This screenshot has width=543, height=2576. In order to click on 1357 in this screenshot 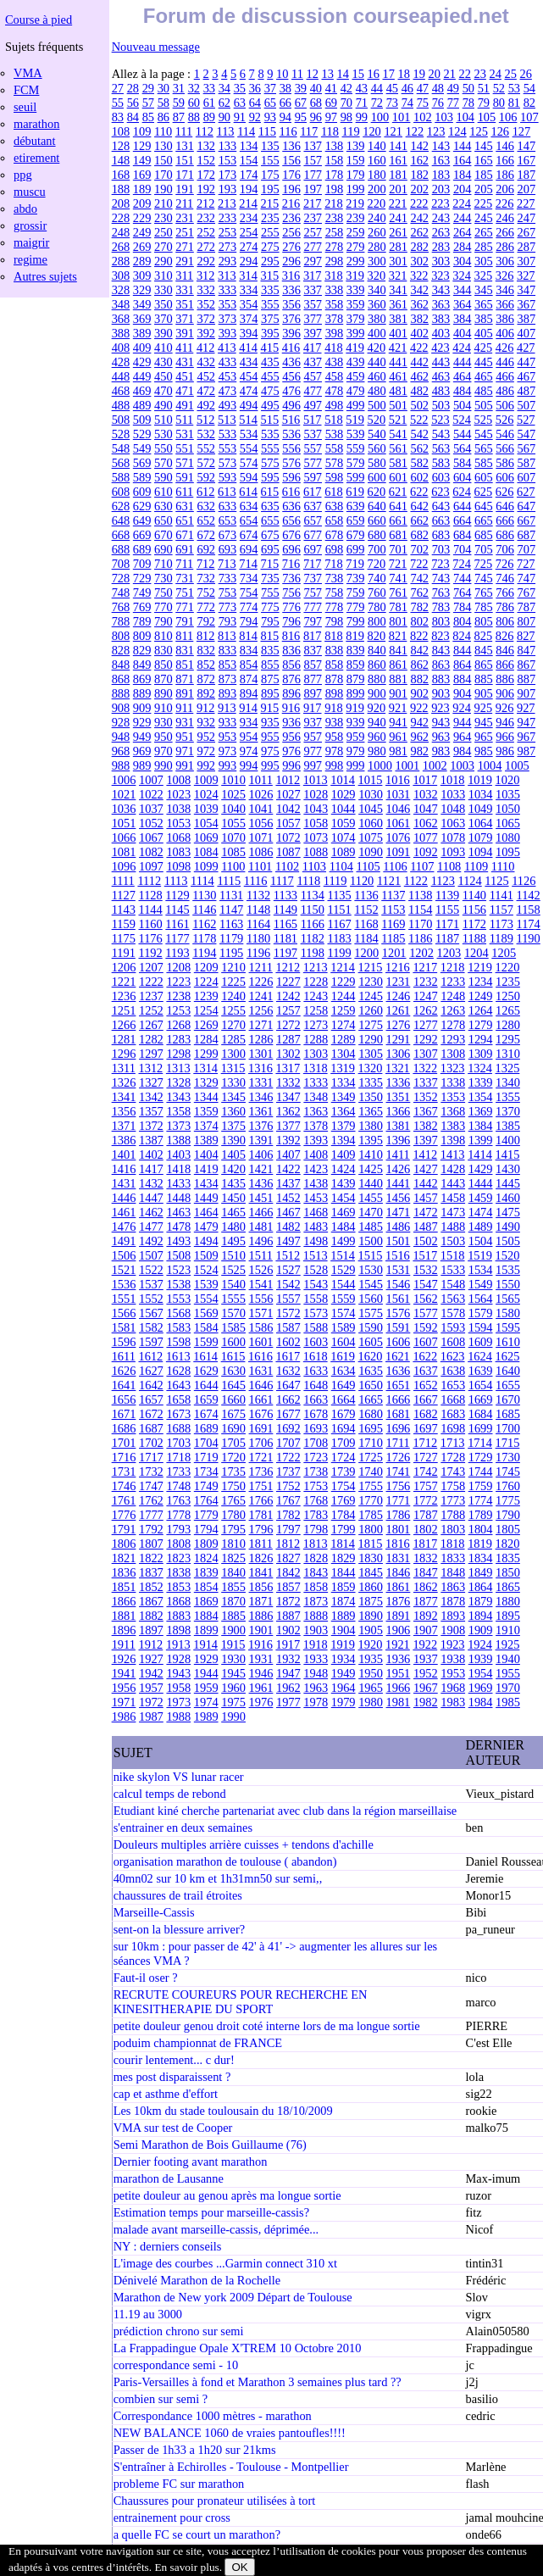, I will do `click(151, 1111)`.